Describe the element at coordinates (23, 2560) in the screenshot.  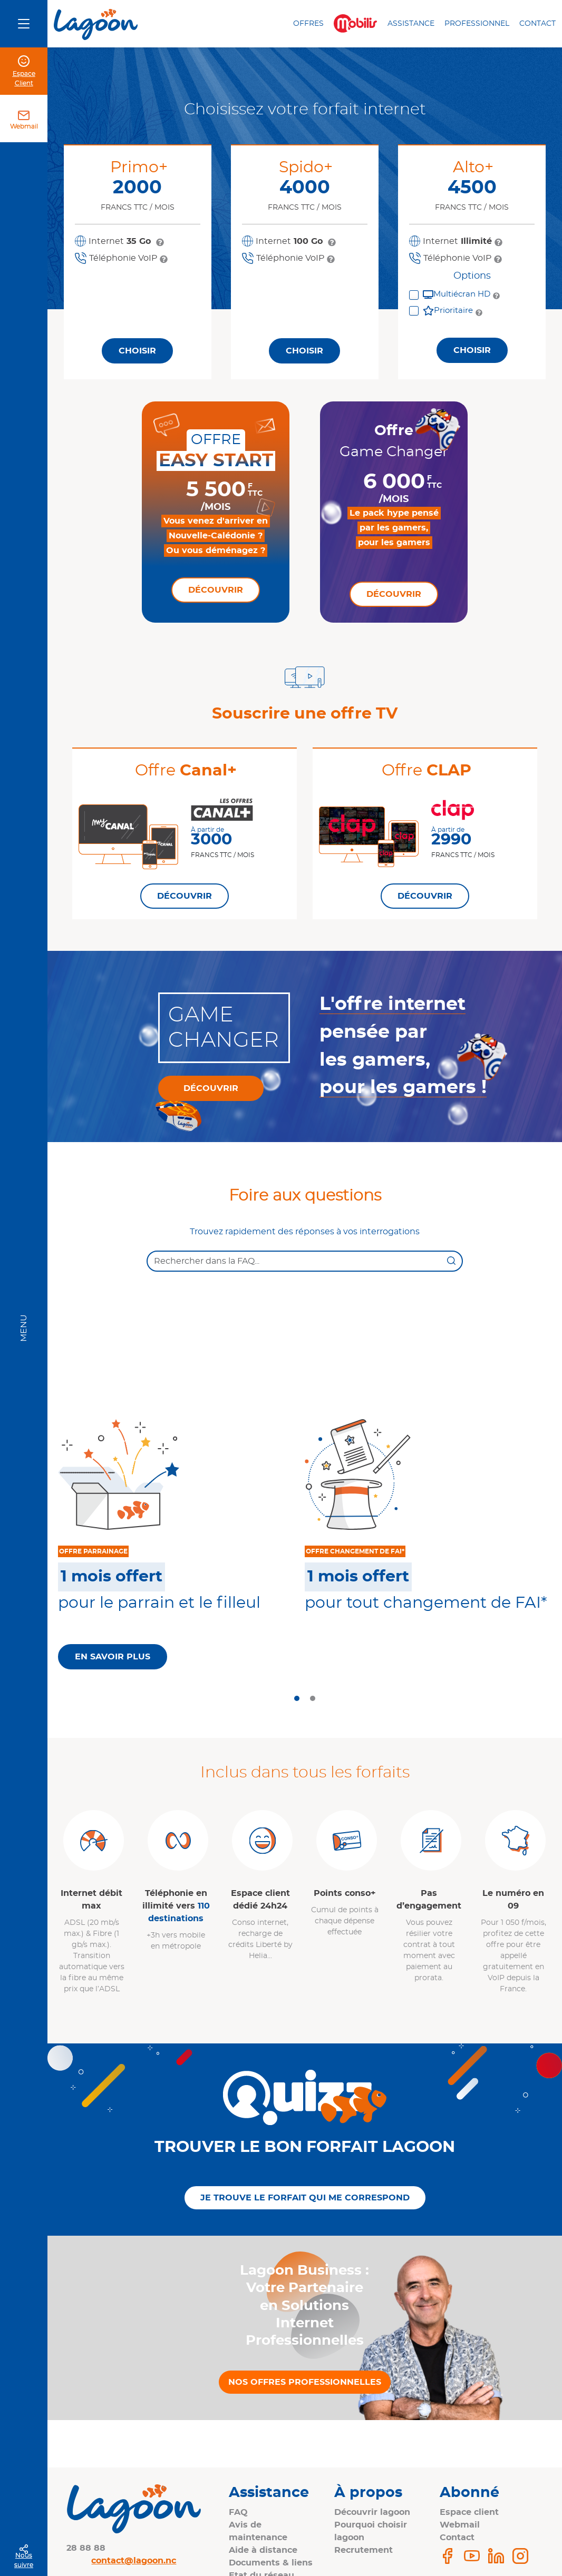
I see `Nous suivre` at that location.